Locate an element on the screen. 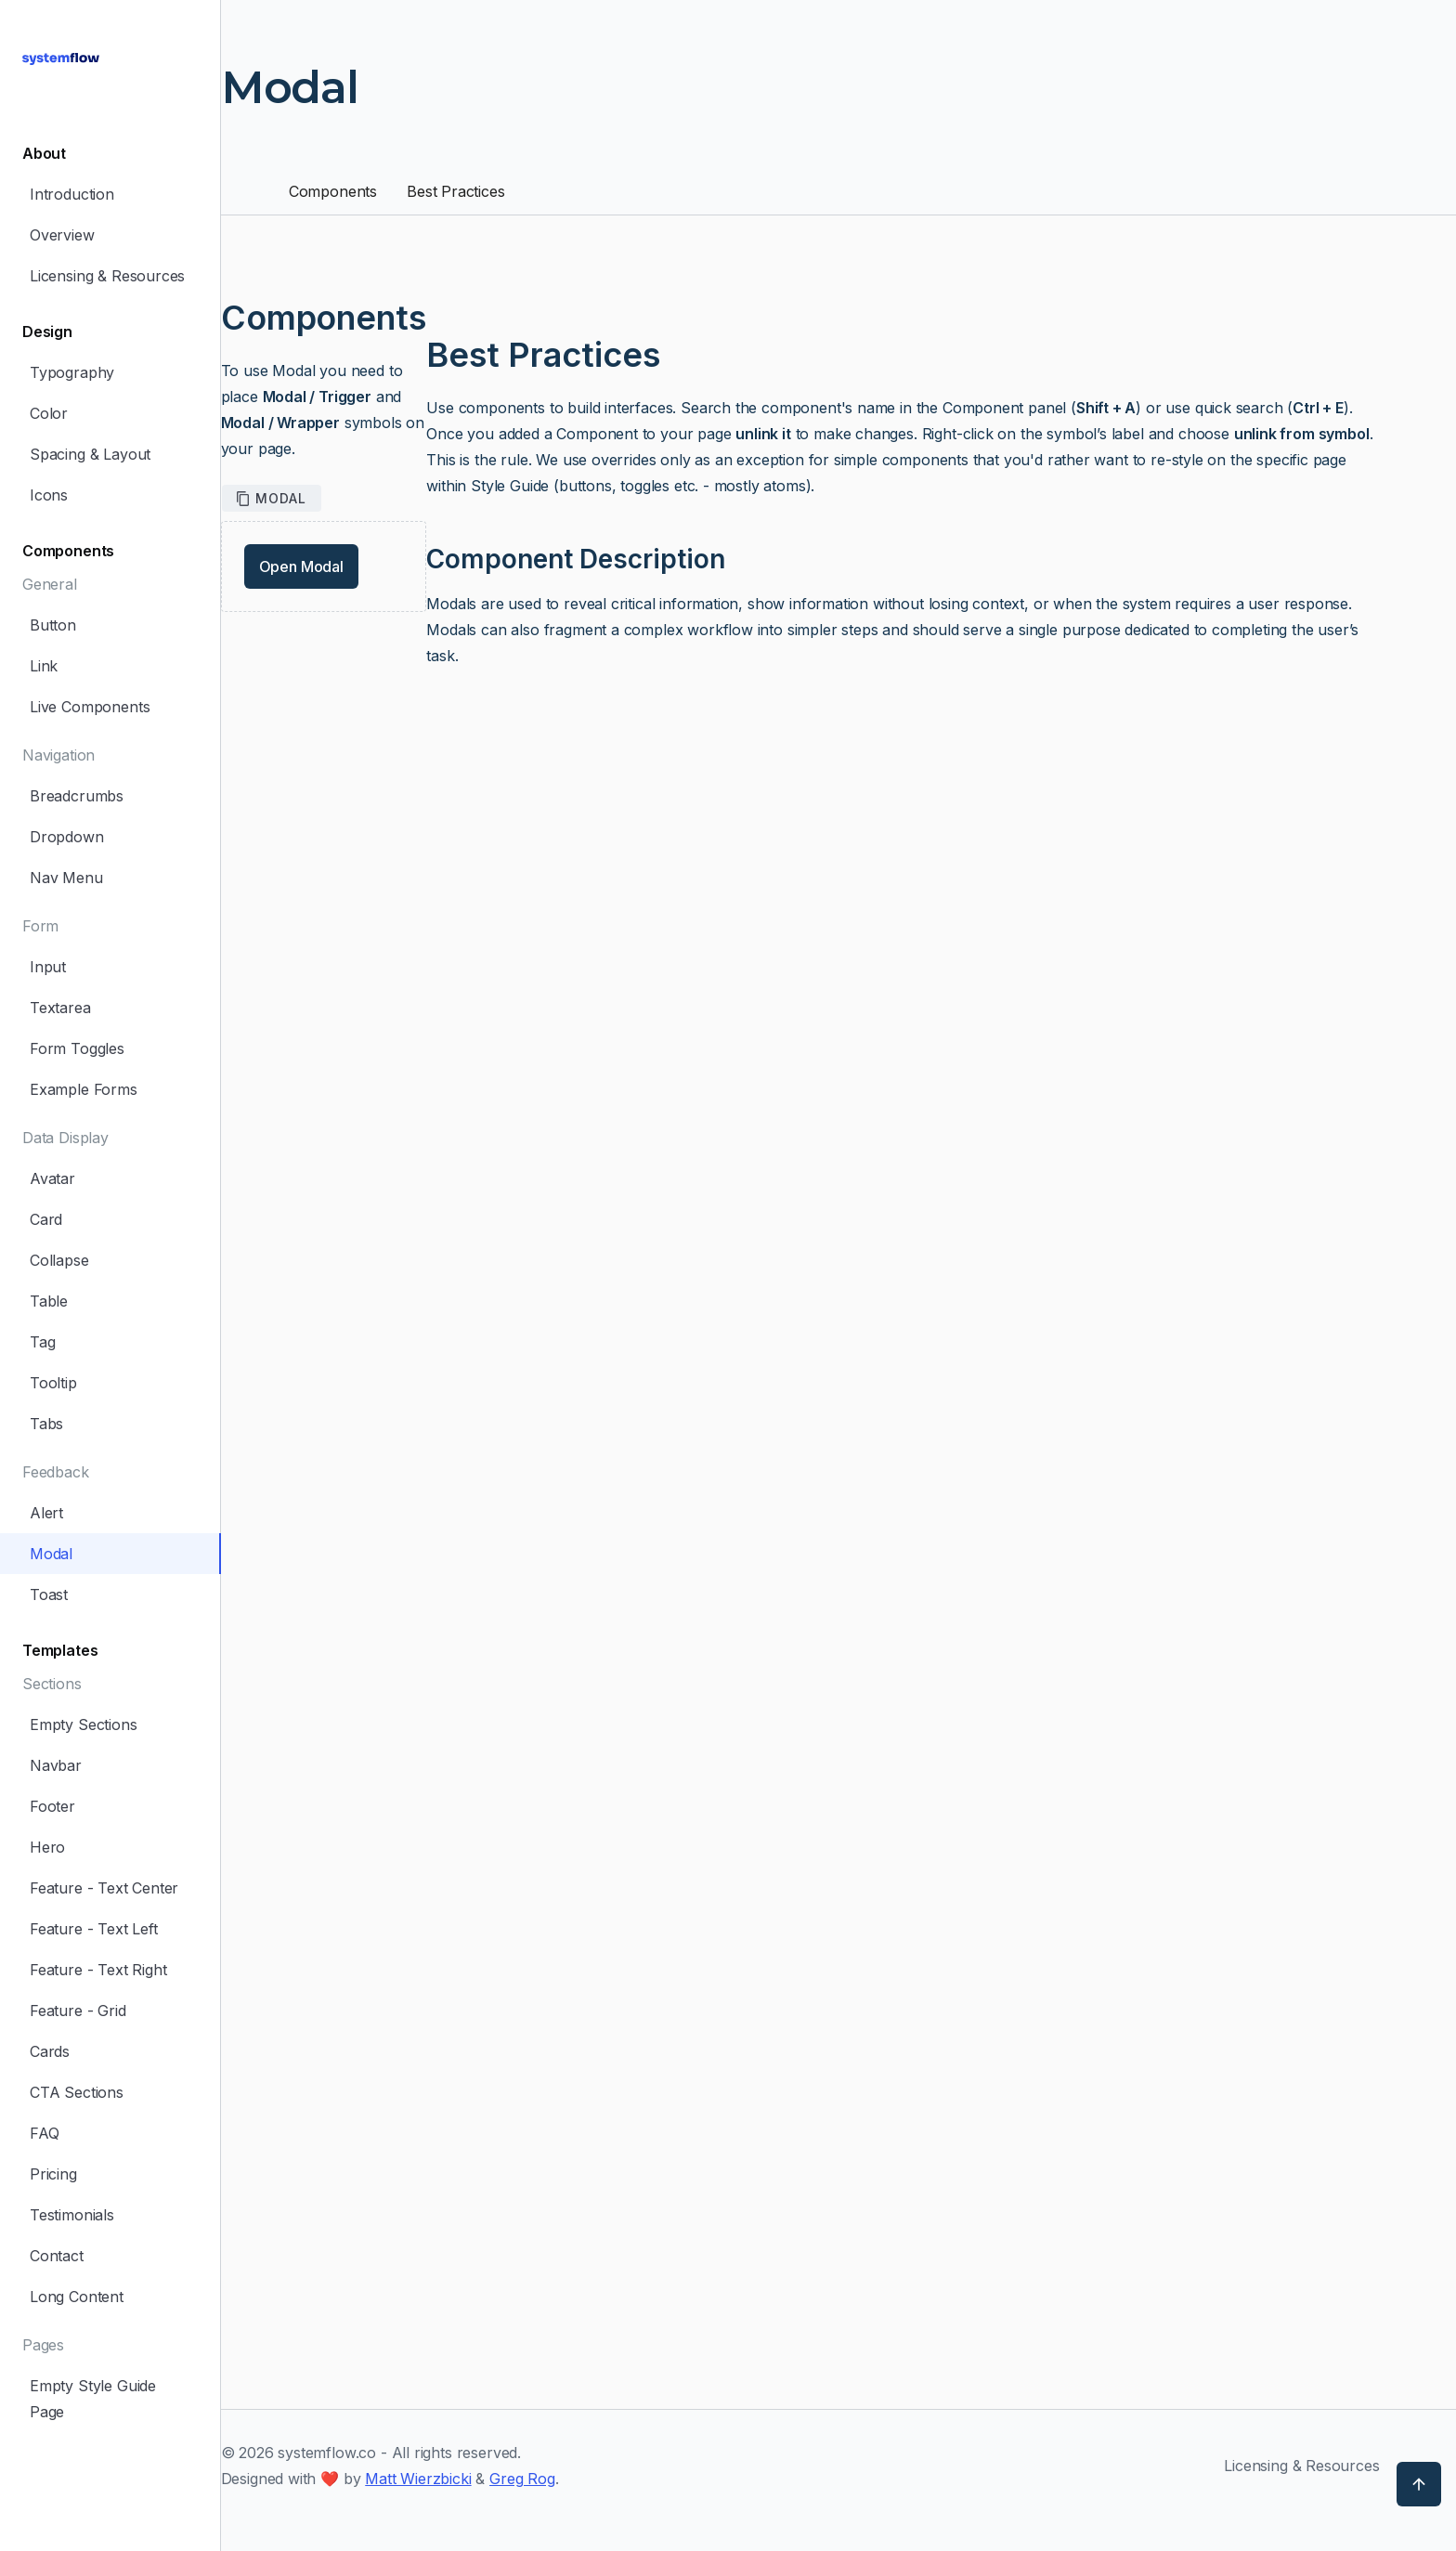  Color is located at coordinates (49, 413).